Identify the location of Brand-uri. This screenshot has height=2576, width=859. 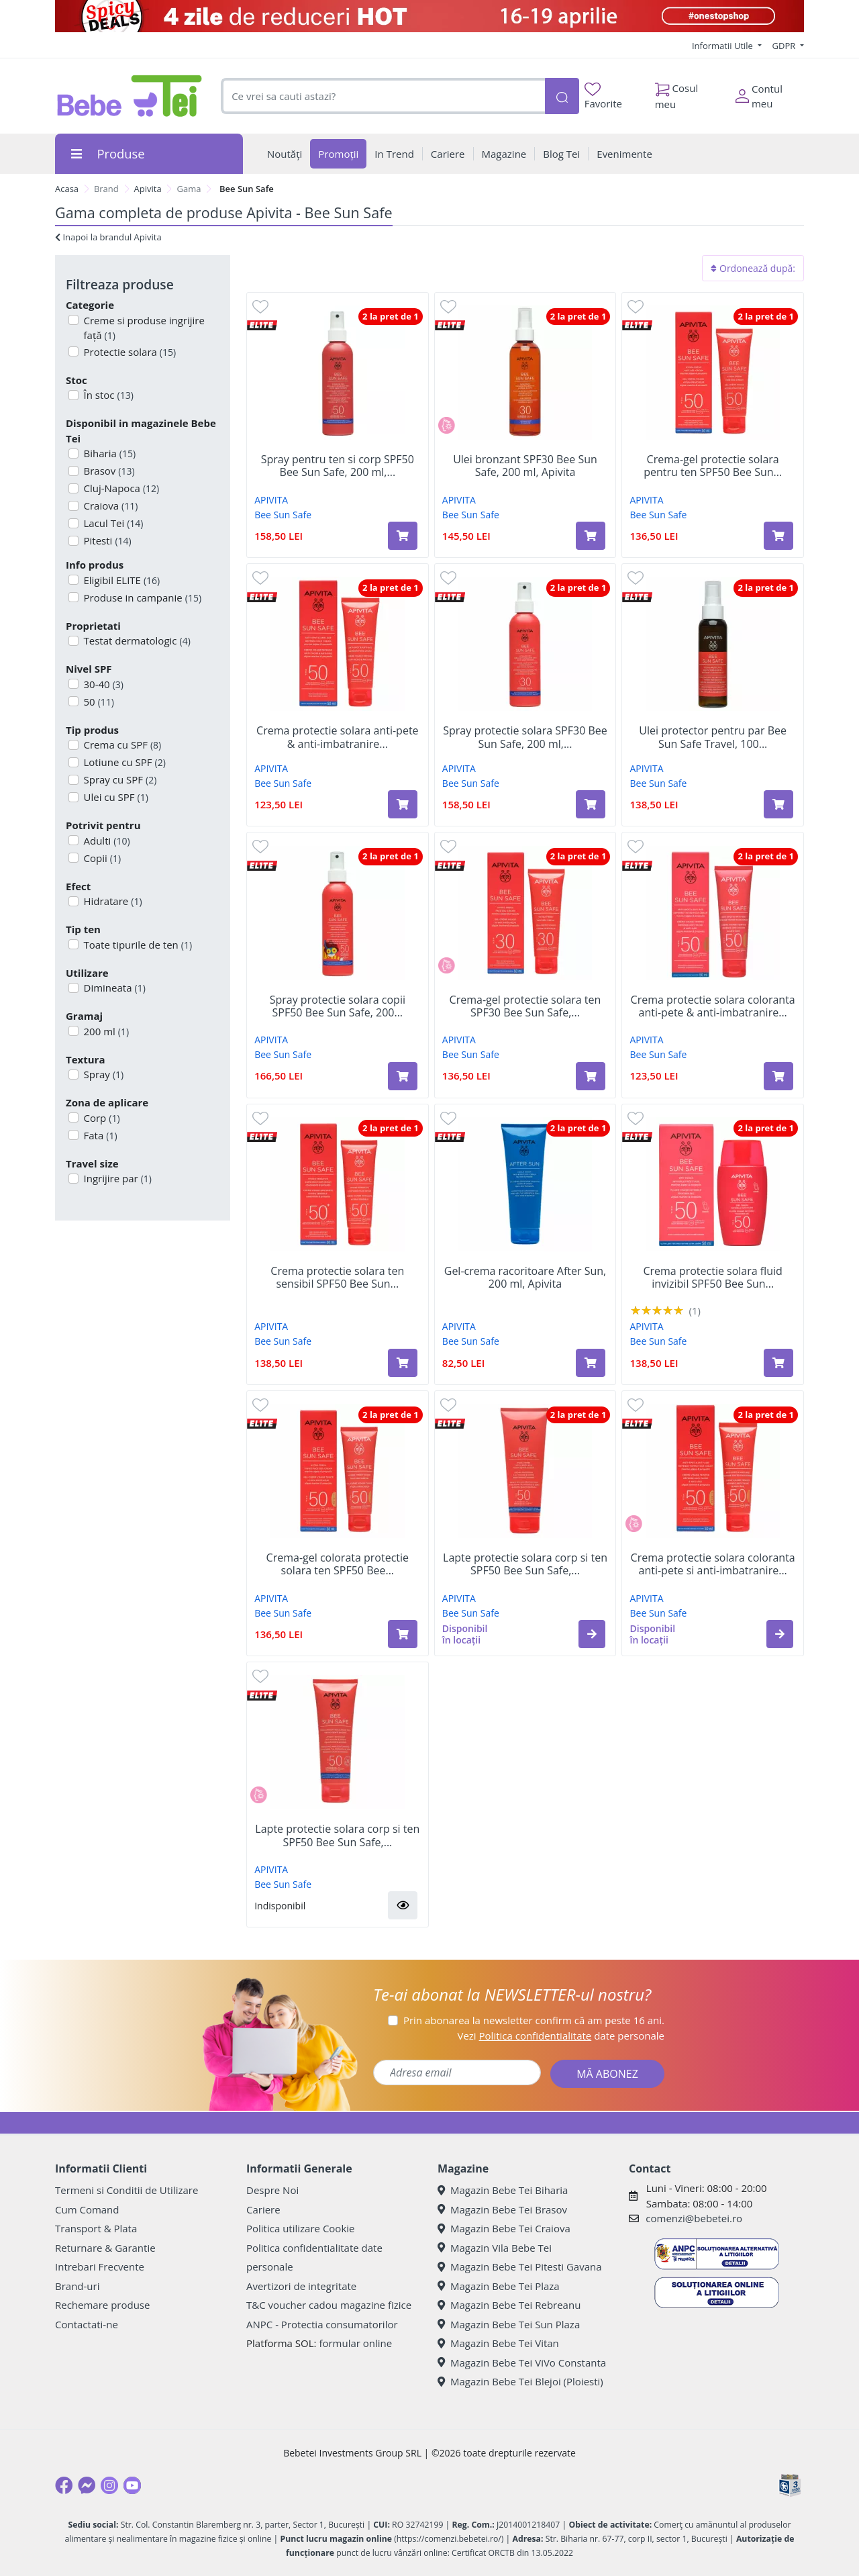
(77, 2286).